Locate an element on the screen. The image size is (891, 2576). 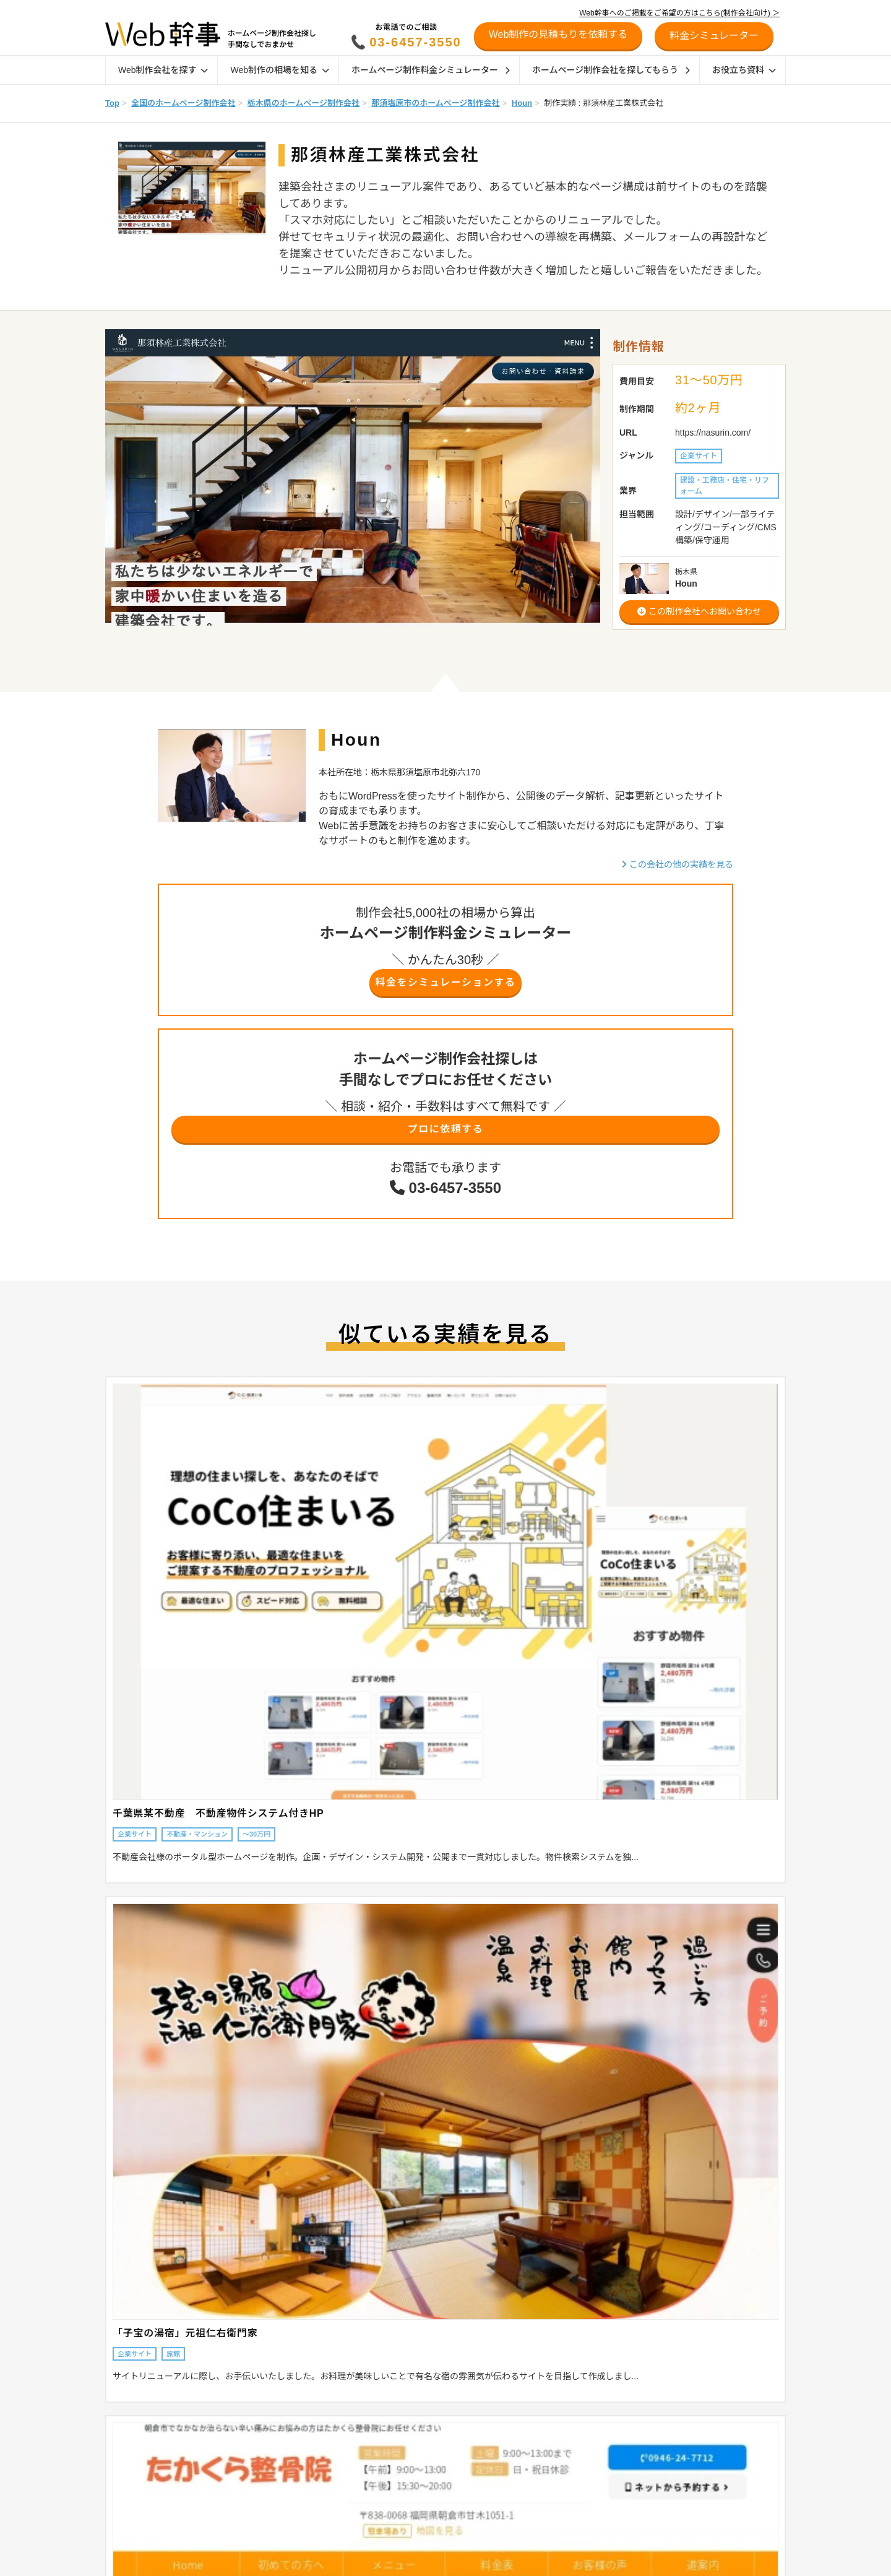
ホームページ制作会社を探してもらう is located at coordinates (611, 70).